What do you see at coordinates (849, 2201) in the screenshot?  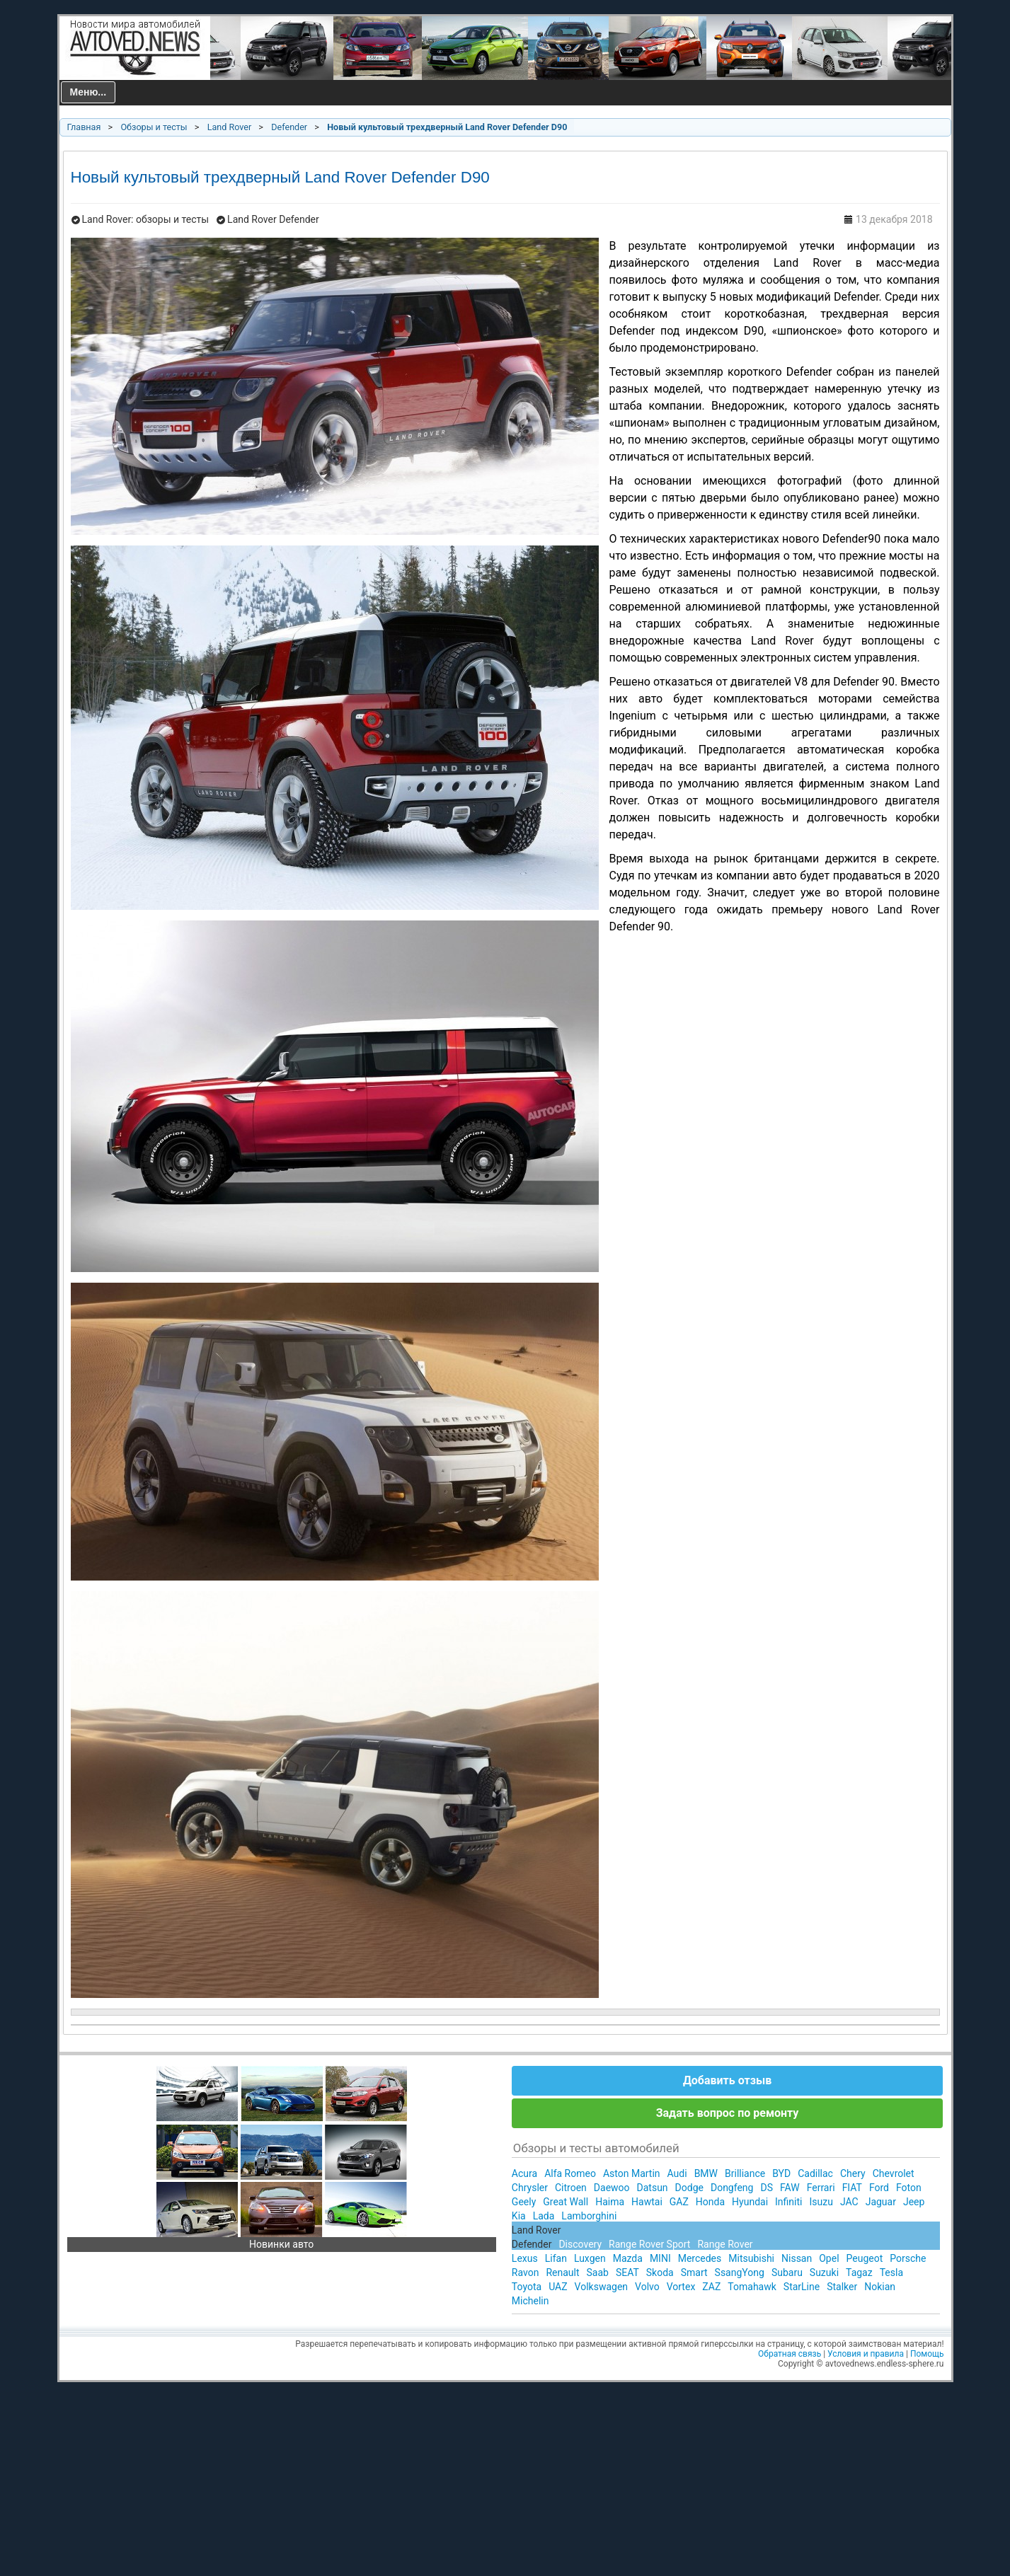 I see `JAC` at bounding box center [849, 2201].